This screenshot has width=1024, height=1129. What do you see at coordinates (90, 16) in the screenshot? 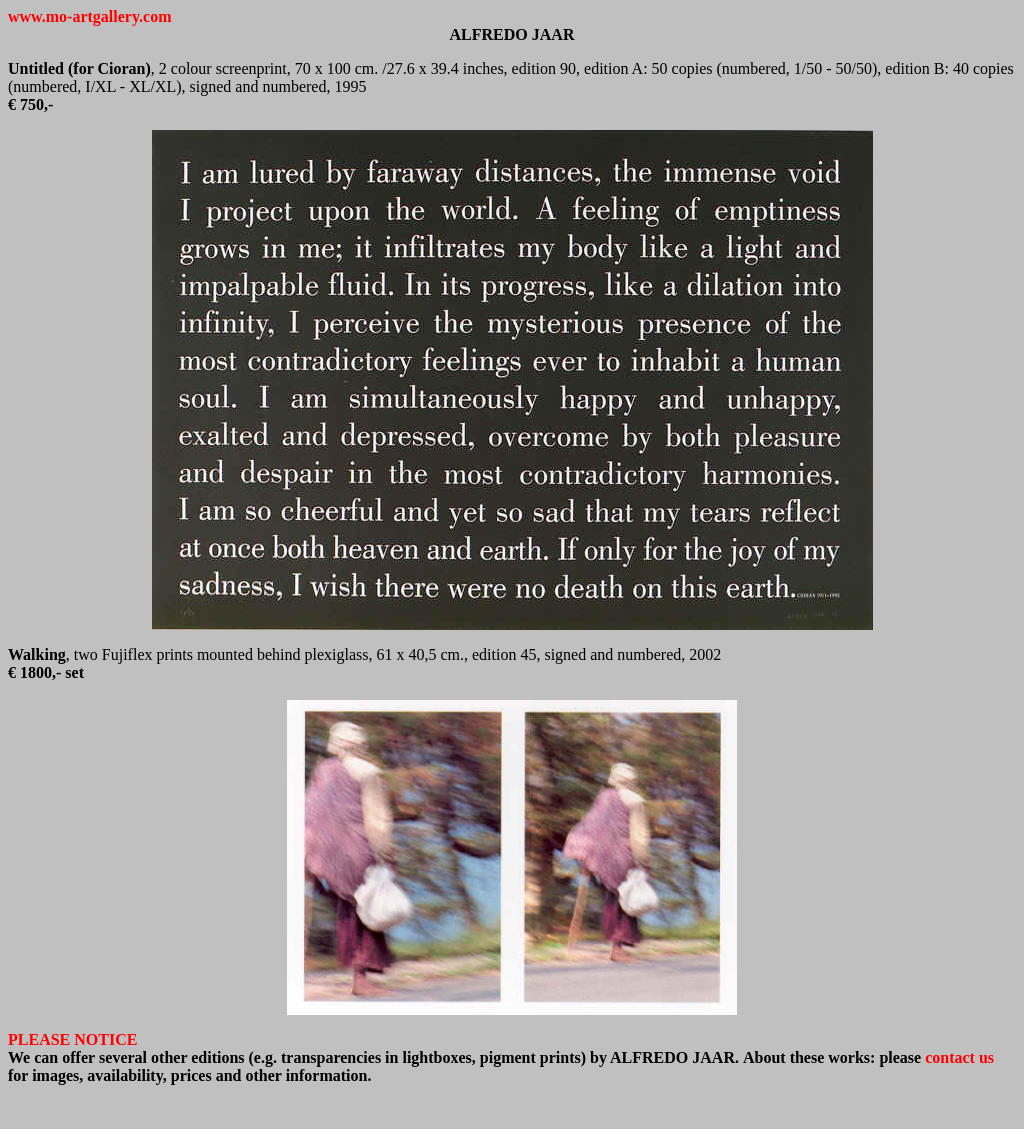
I see `www.mo-artgallery.com` at bounding box center [90, 16].